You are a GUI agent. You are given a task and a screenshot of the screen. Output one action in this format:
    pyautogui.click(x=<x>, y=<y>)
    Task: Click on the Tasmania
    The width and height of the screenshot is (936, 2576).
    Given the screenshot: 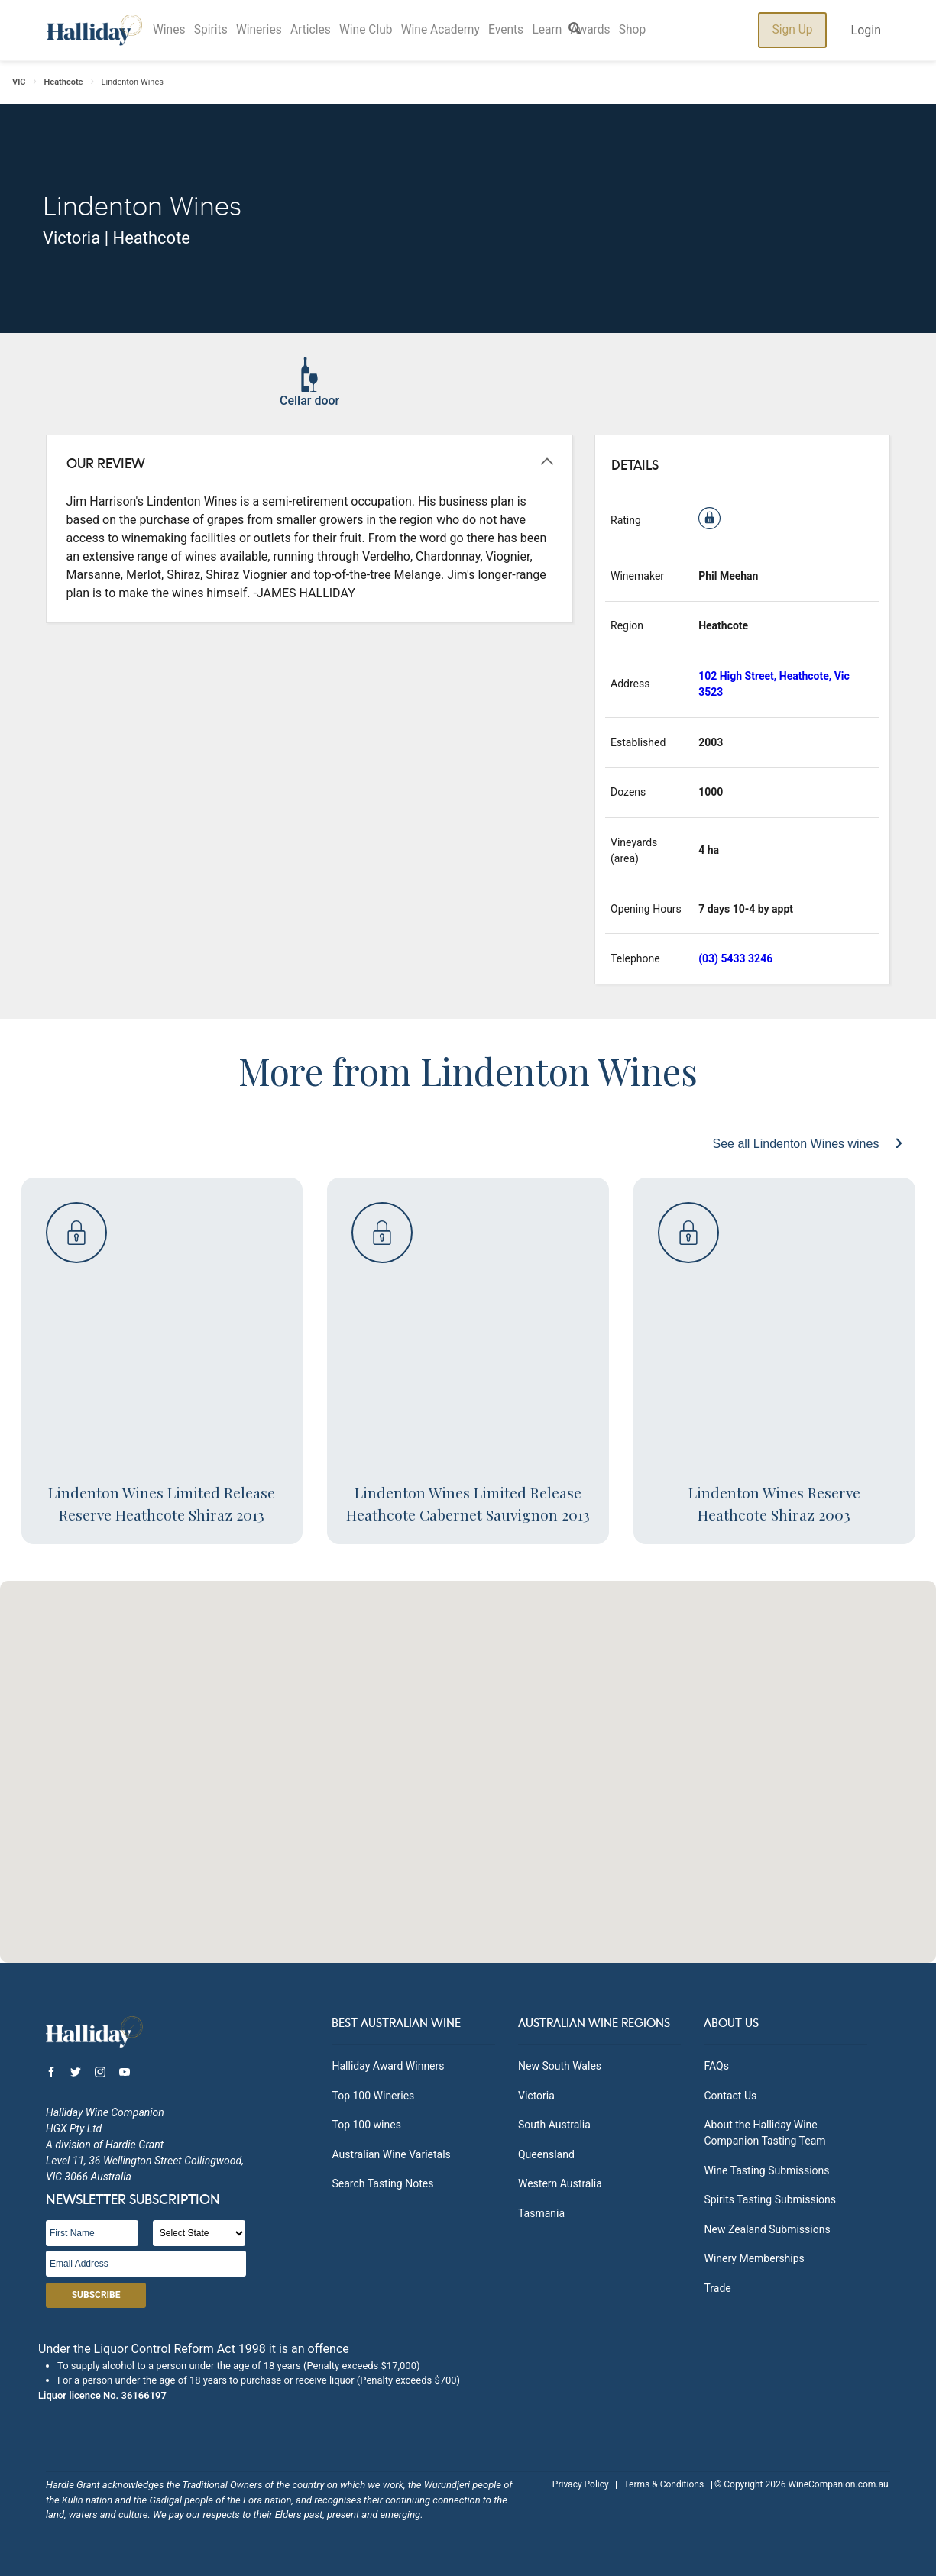 What is the action you would take?
    pyautogui.click(x=541, y=2213)
    